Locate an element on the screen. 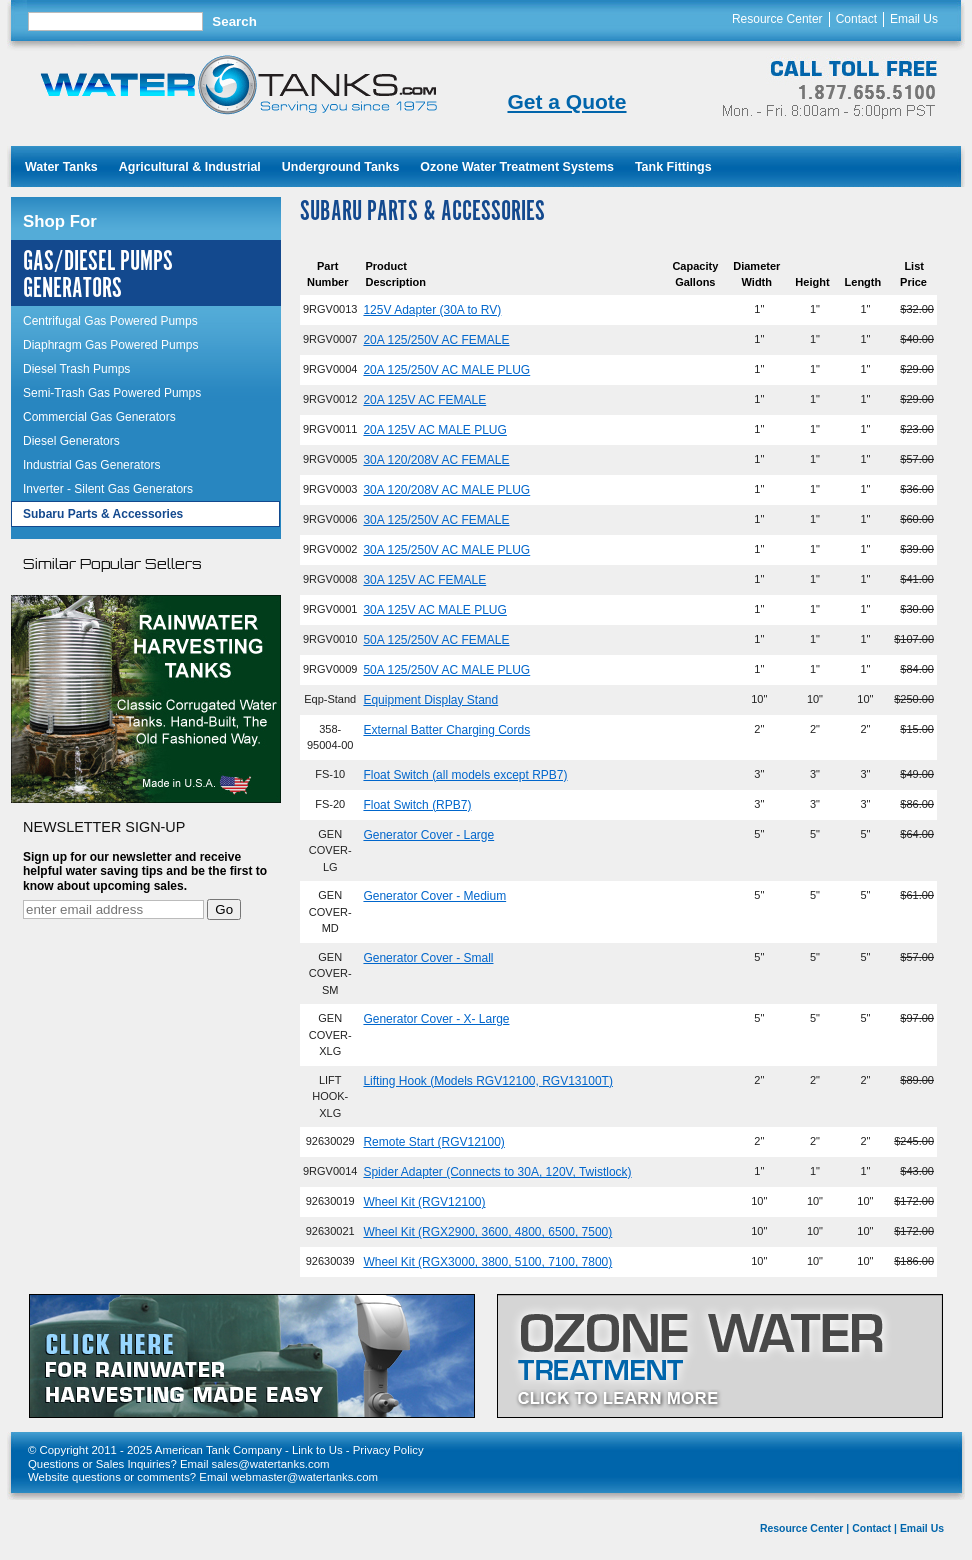 The height and width of the screenshot is (1560, 972). Generator Cover - Small is located at coordinates (428, 958).